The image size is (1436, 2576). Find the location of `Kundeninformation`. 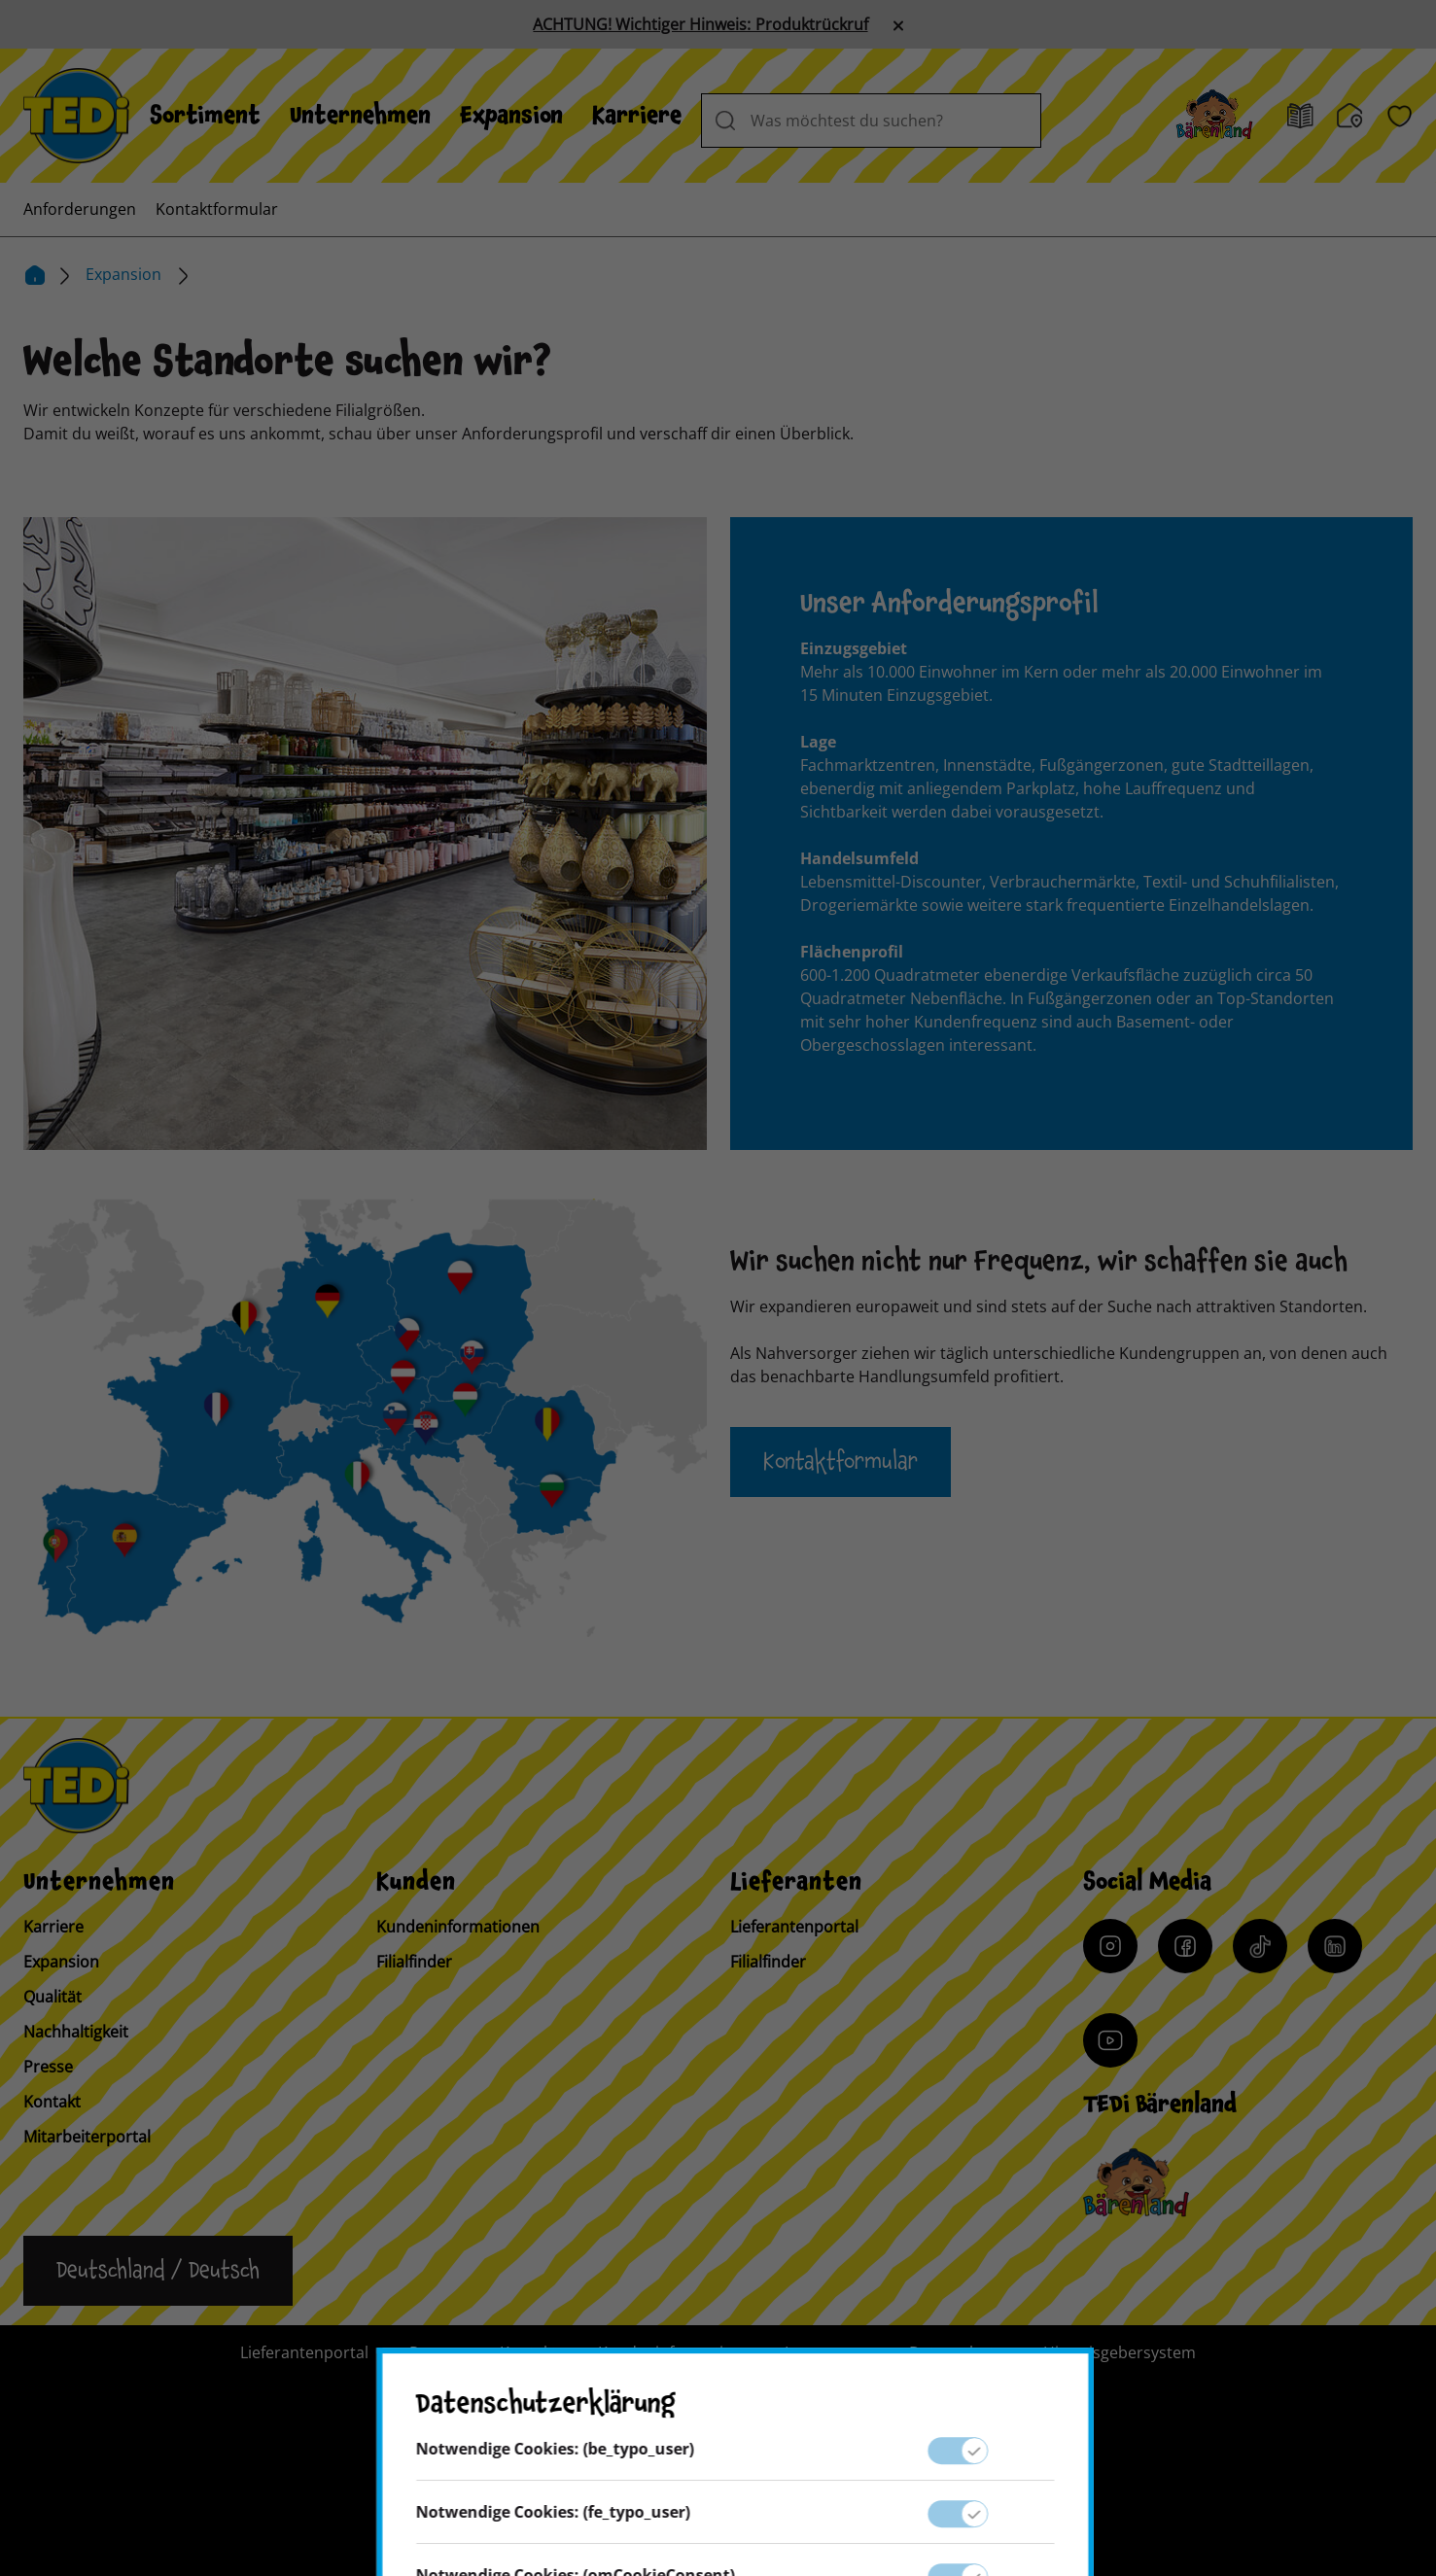

Kundeninformation is located at coordinates (670, 2352).